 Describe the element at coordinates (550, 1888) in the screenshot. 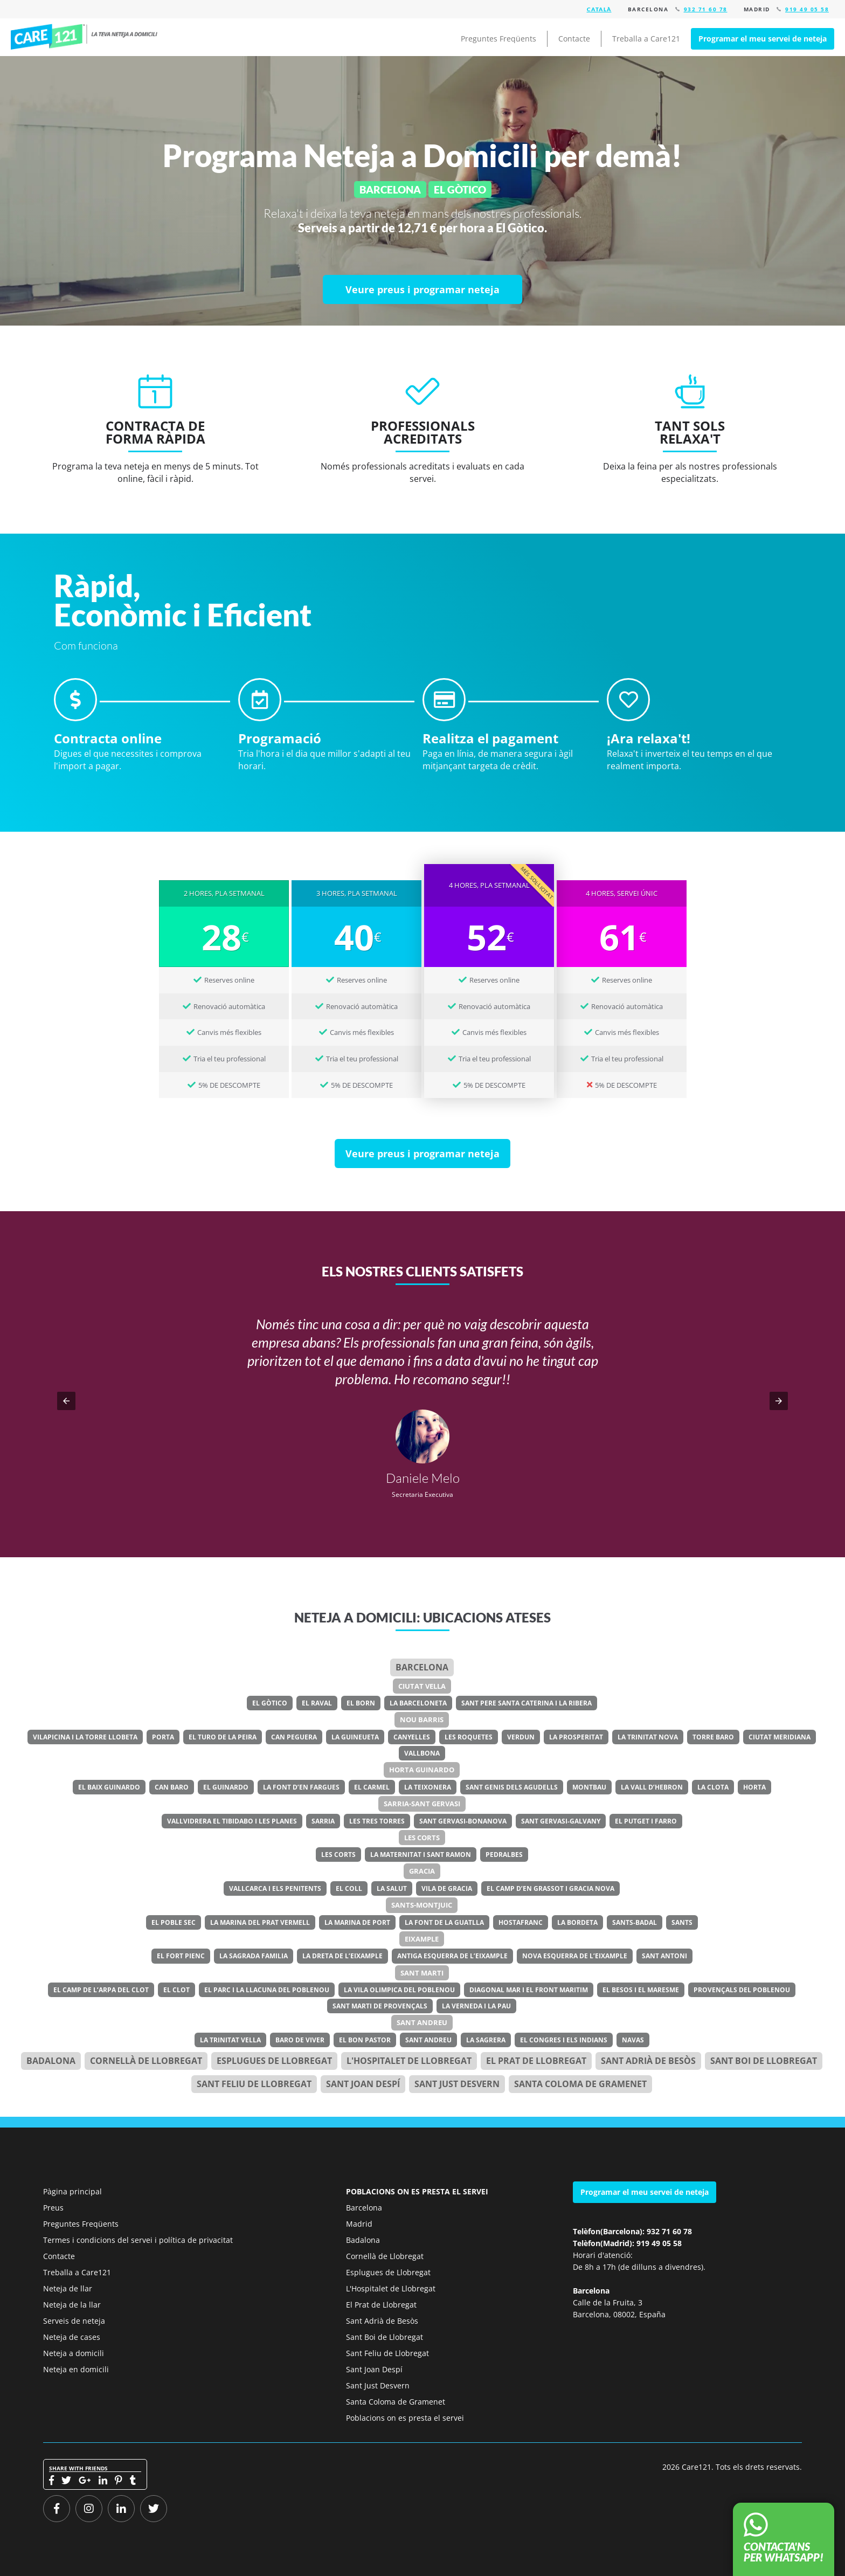

I see `El Camp d’en Grassot i Gracia Nova` at that location.